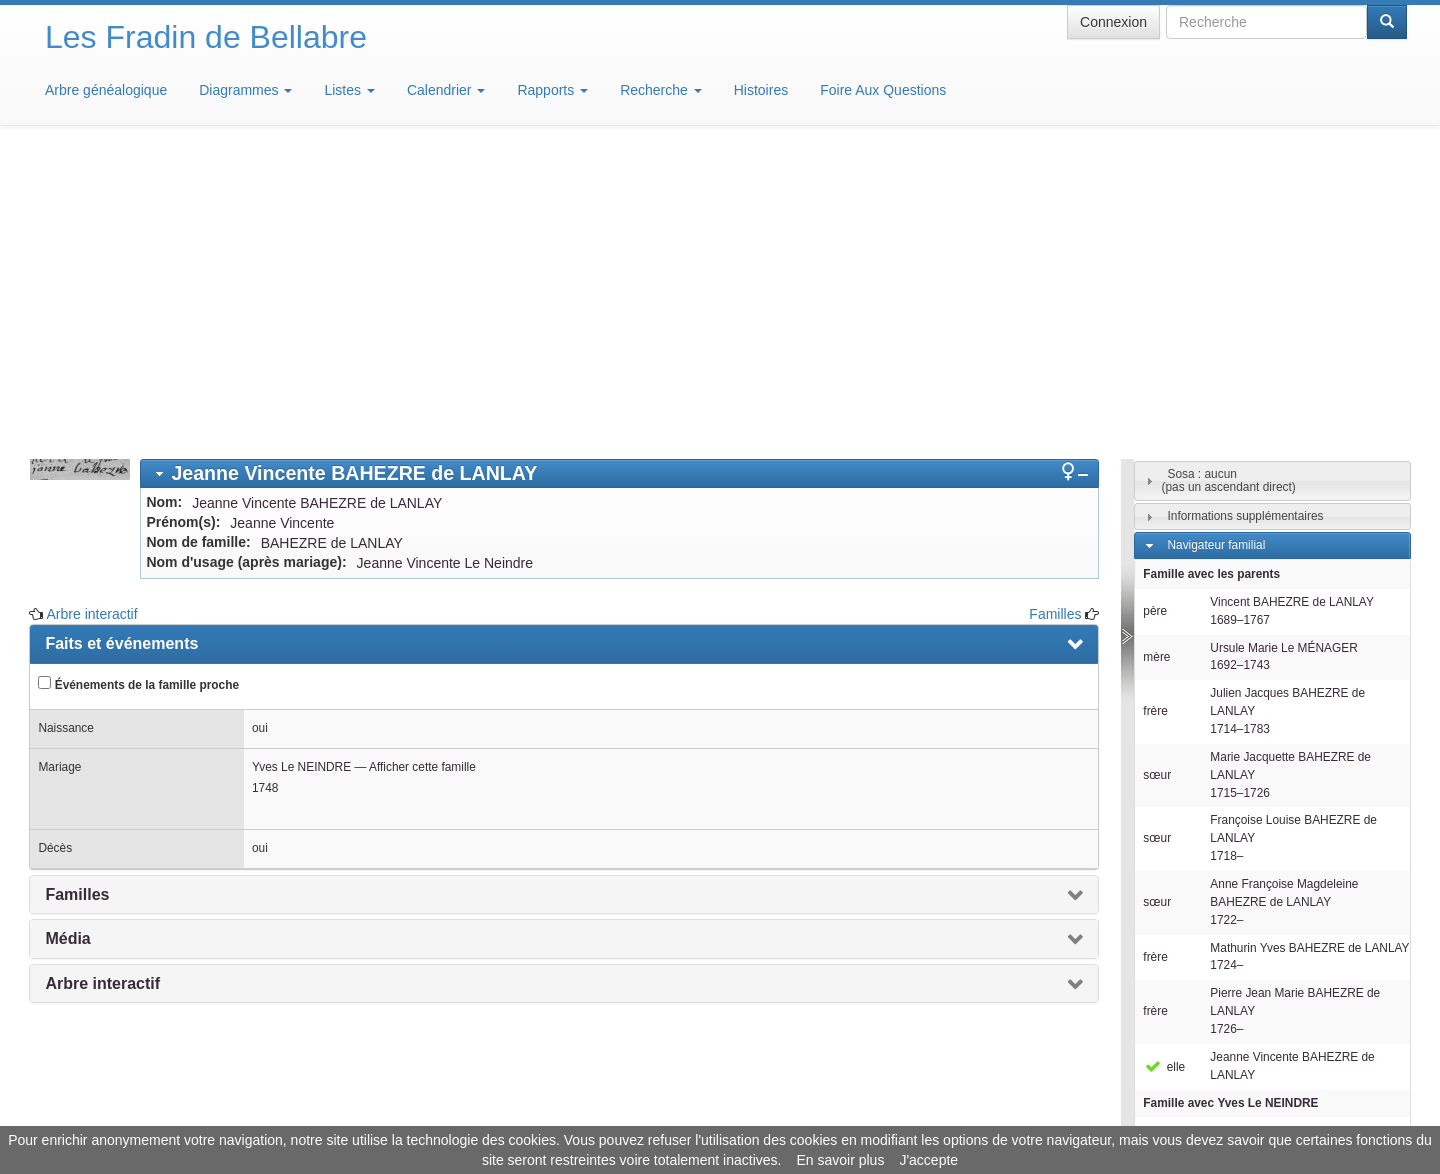 Image resolution: width=1440 pixels, height=1174 pixels. What do you see at coordinates (1245, 222) in the screenshot?
I see `Informations supplémentaires` at bounding box center [1245, 222].